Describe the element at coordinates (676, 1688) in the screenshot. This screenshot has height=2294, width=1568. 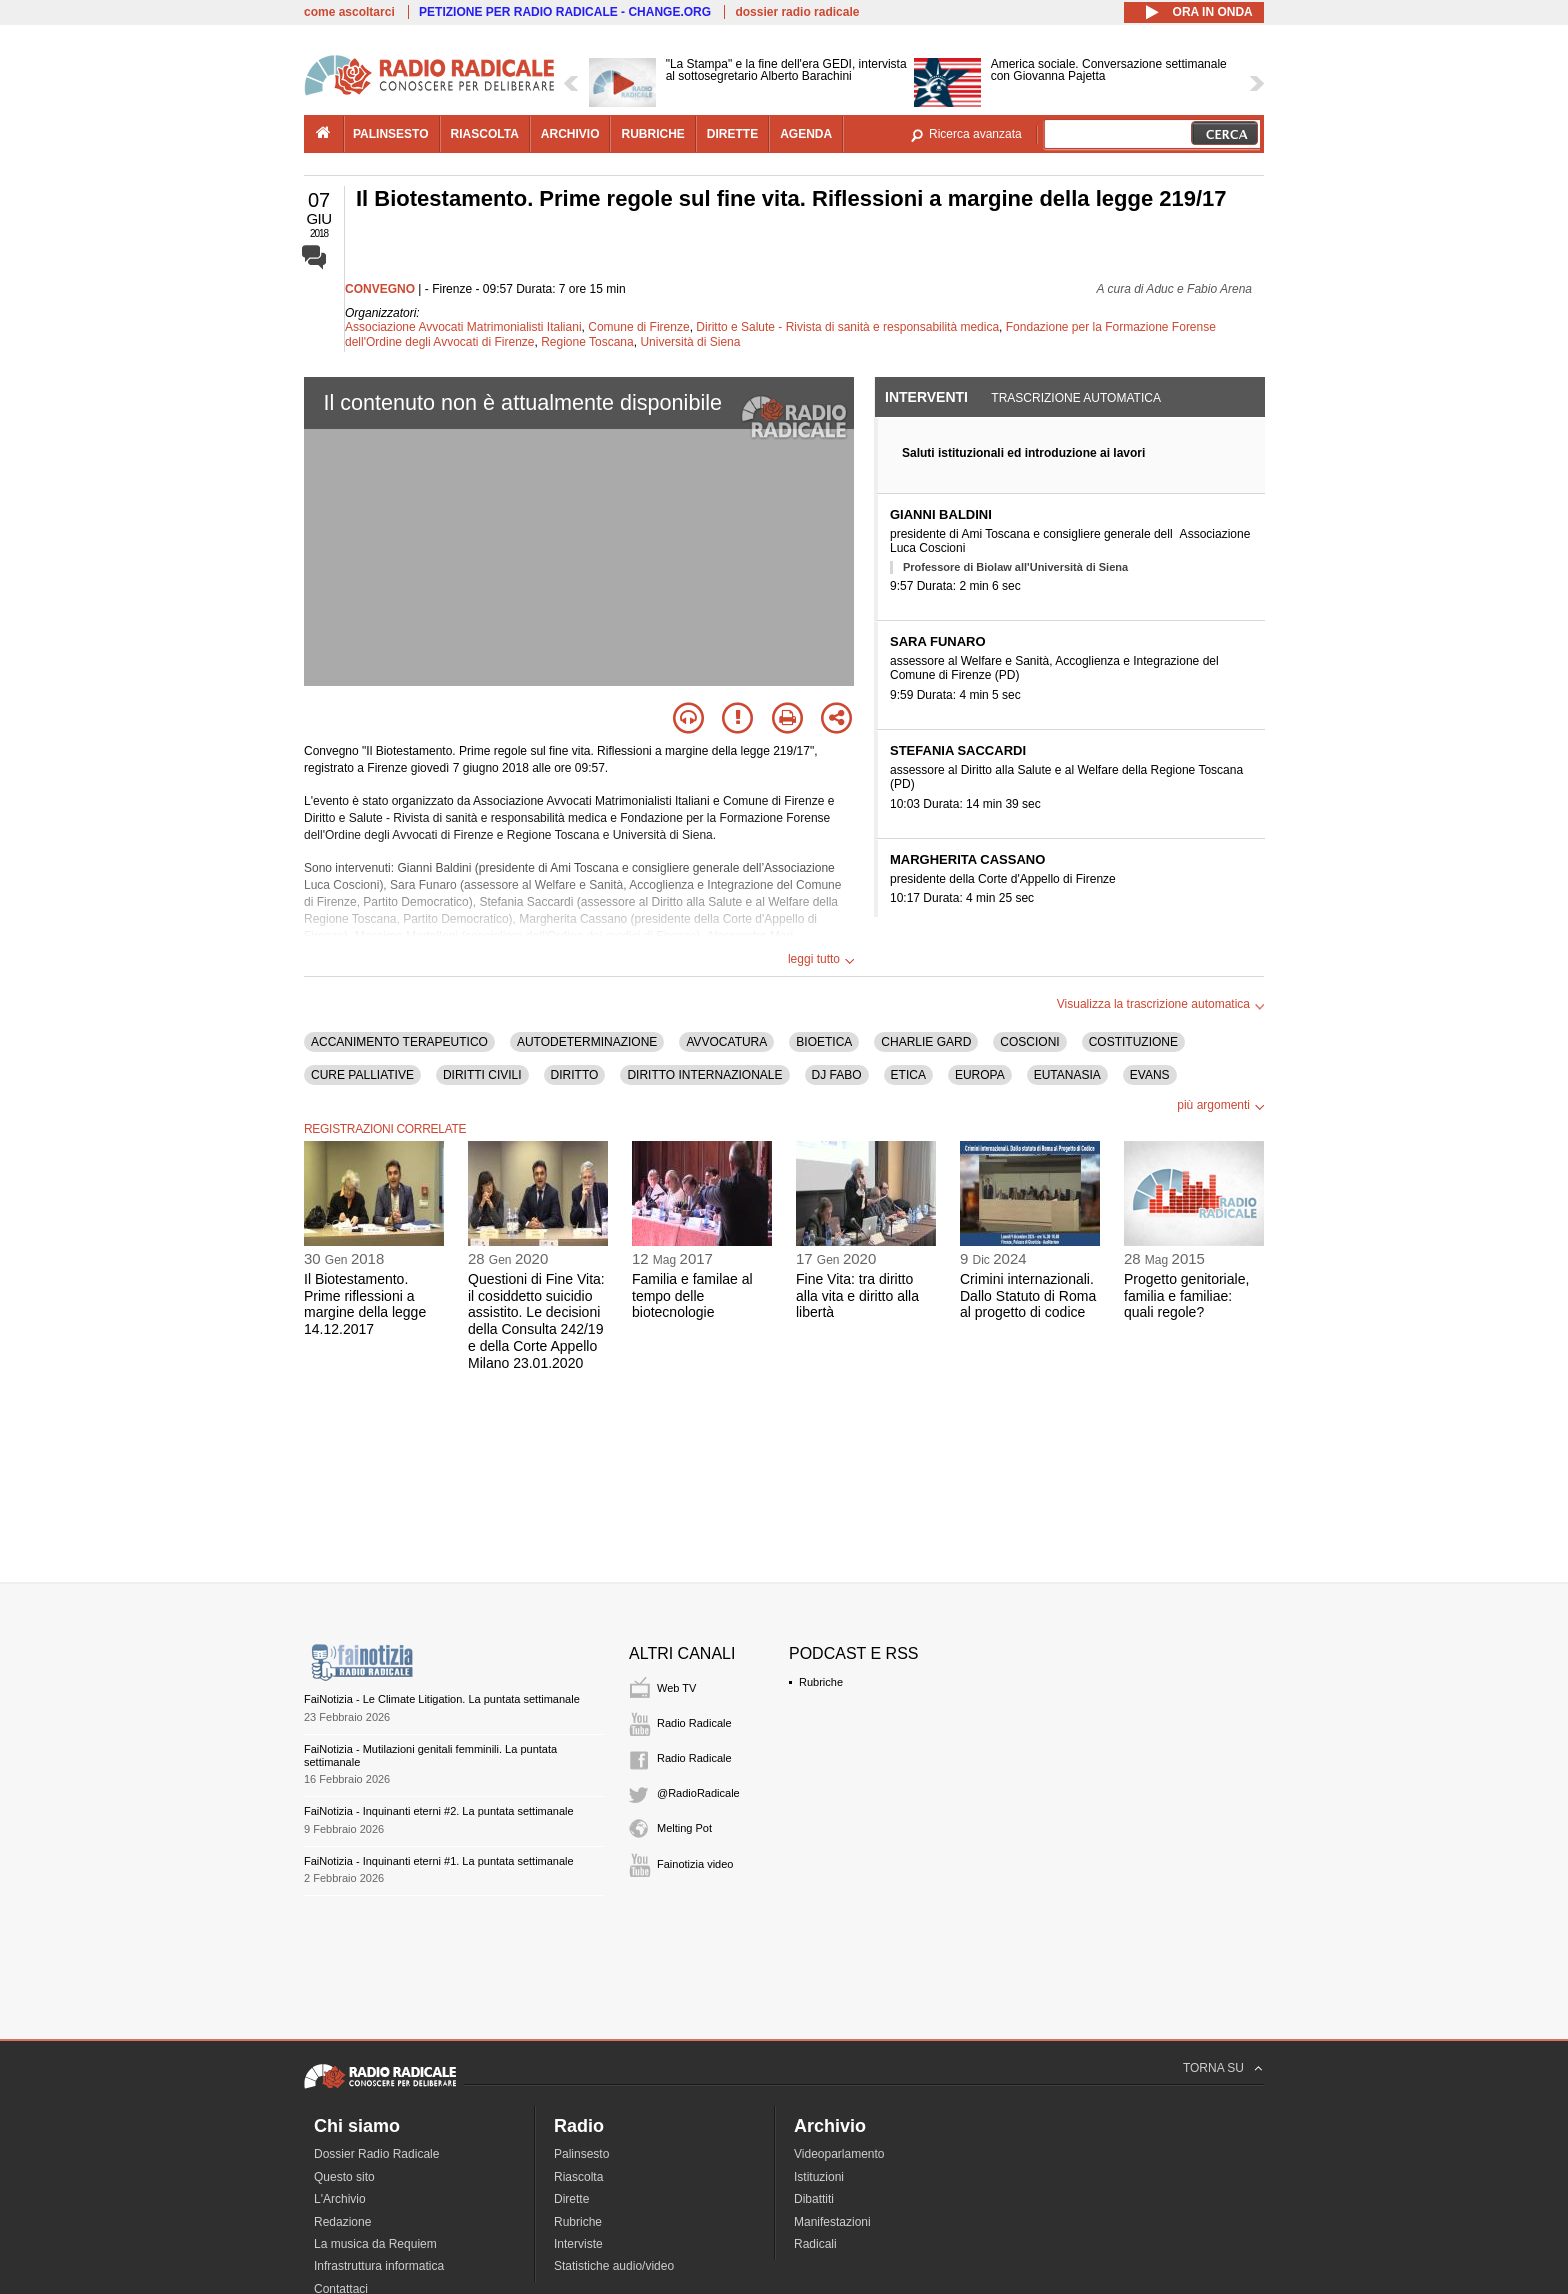
I see `Web TV` at that location.